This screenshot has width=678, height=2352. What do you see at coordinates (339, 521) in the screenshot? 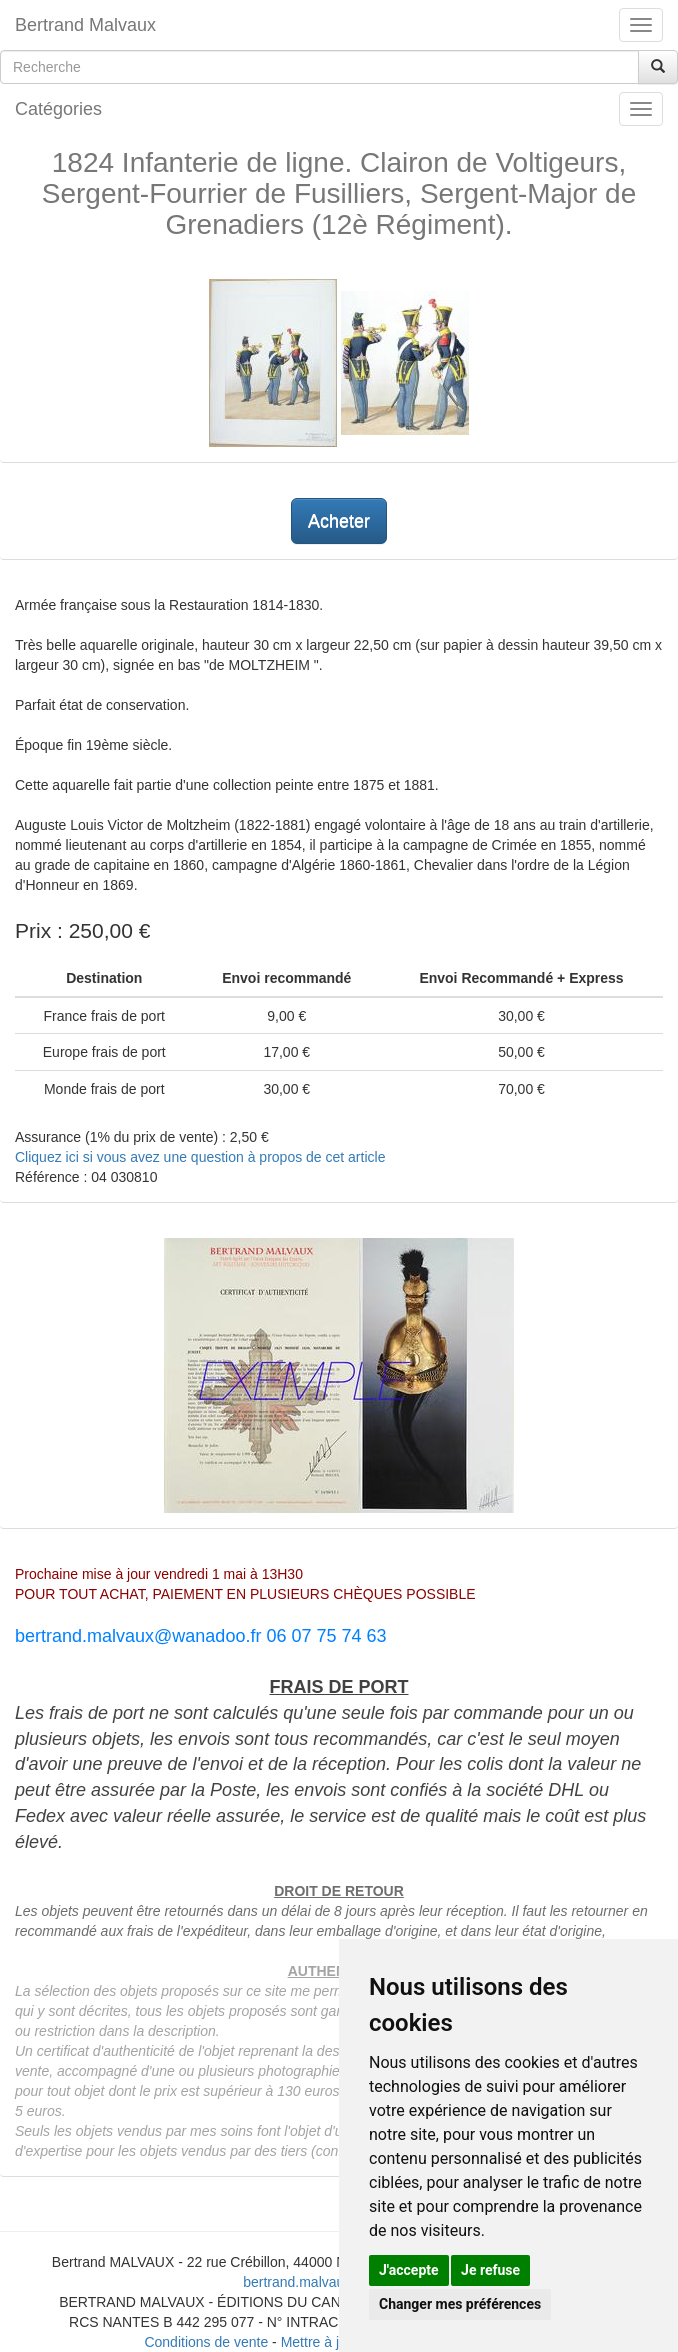
I see `Acheter` at bounding box center [339, 521].